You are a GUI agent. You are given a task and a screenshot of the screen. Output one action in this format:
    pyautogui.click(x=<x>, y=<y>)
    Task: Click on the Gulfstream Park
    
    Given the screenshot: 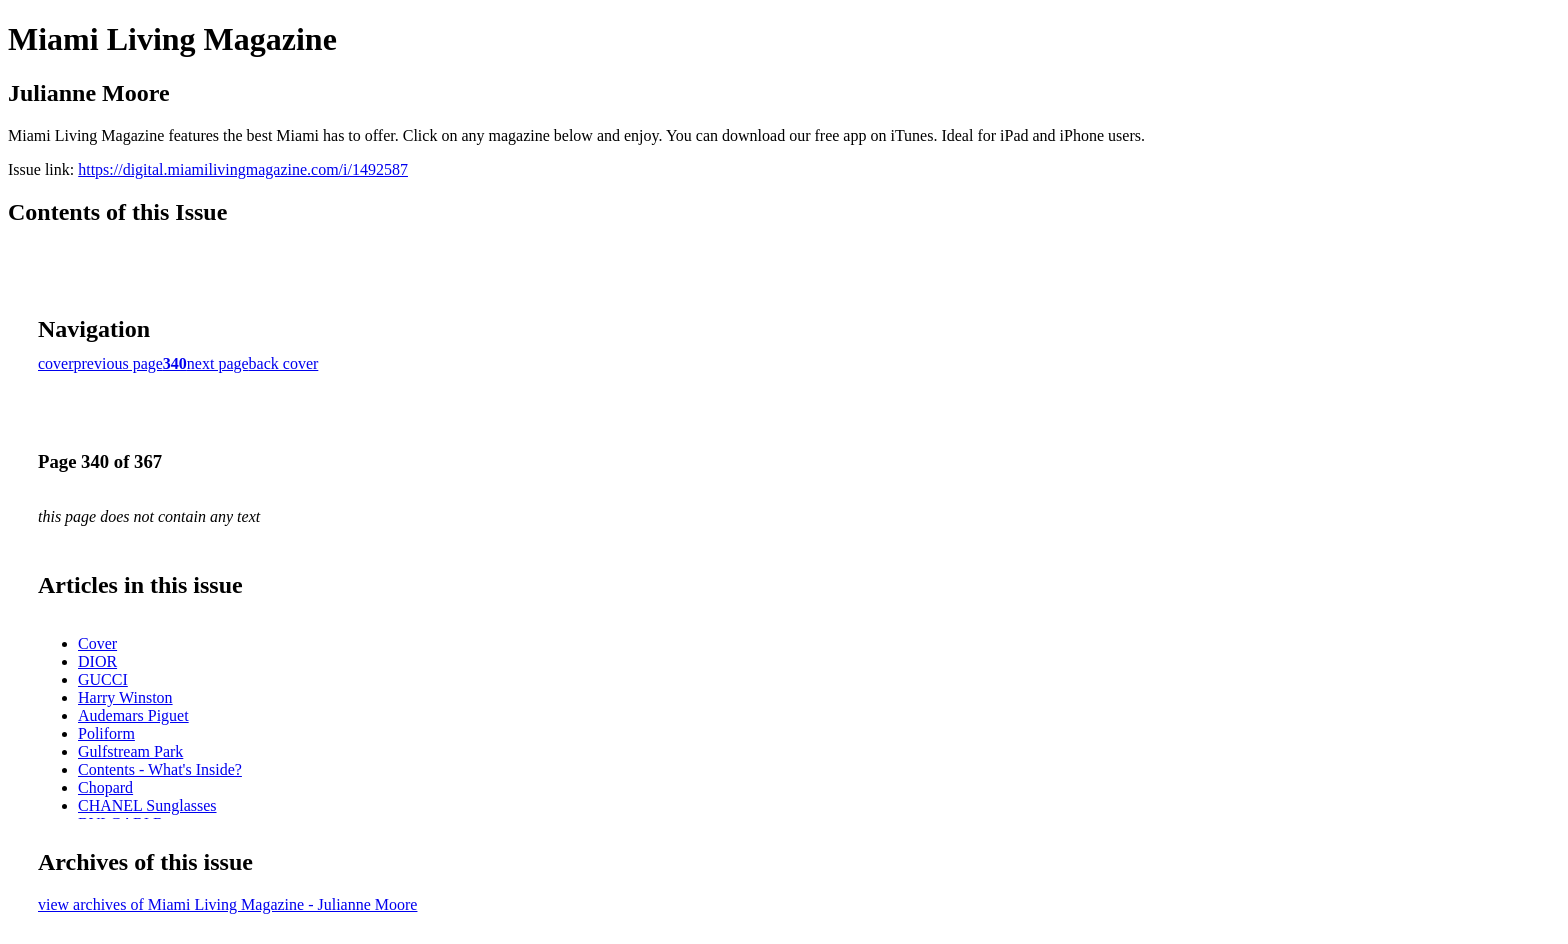 What is the action you would take?
    pyautogui.click(x=130, y=751)
    